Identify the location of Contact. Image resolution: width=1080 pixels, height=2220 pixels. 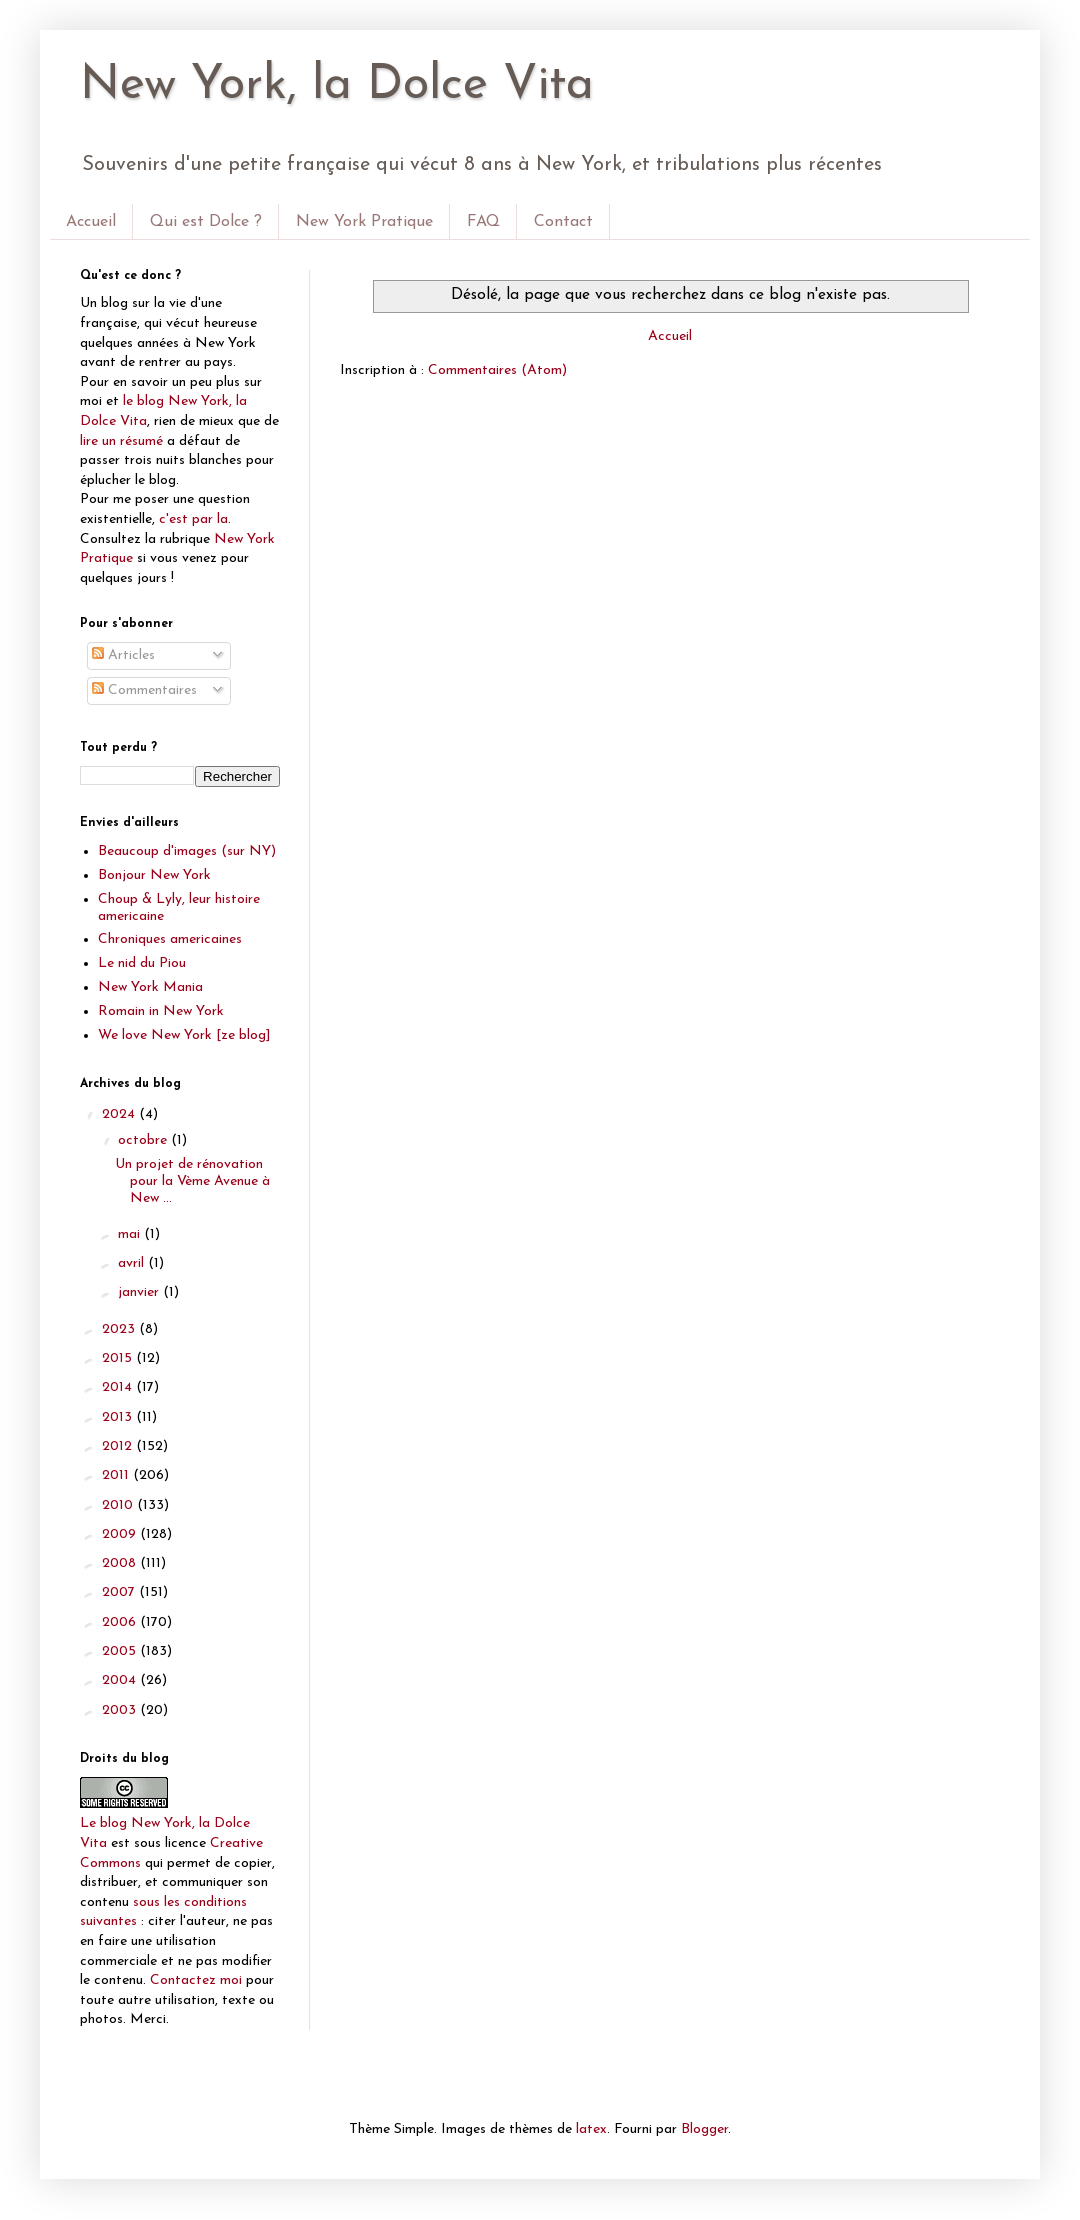
(563, 222).